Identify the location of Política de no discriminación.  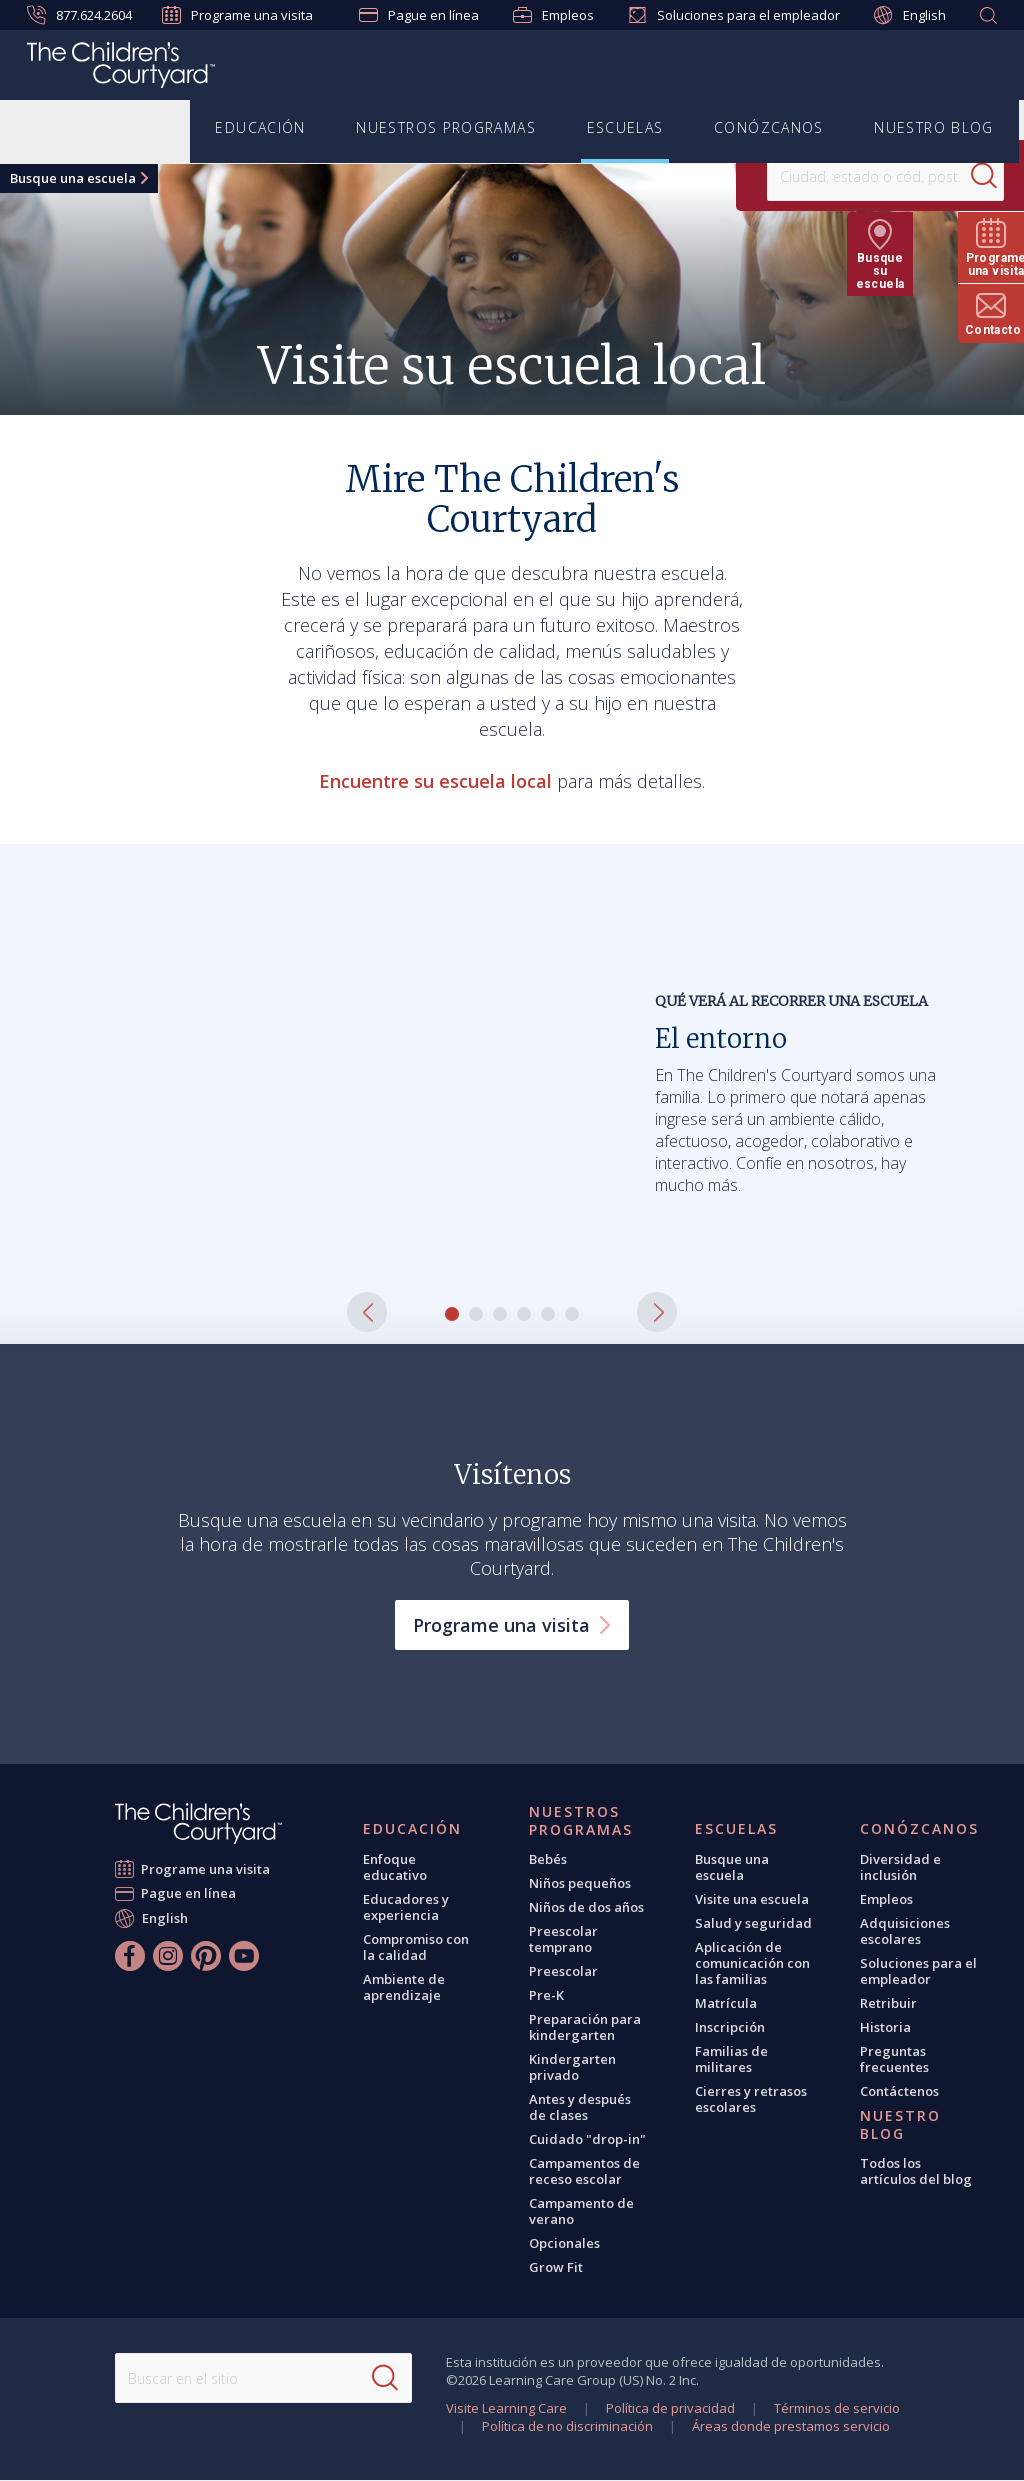
(567, 2426).